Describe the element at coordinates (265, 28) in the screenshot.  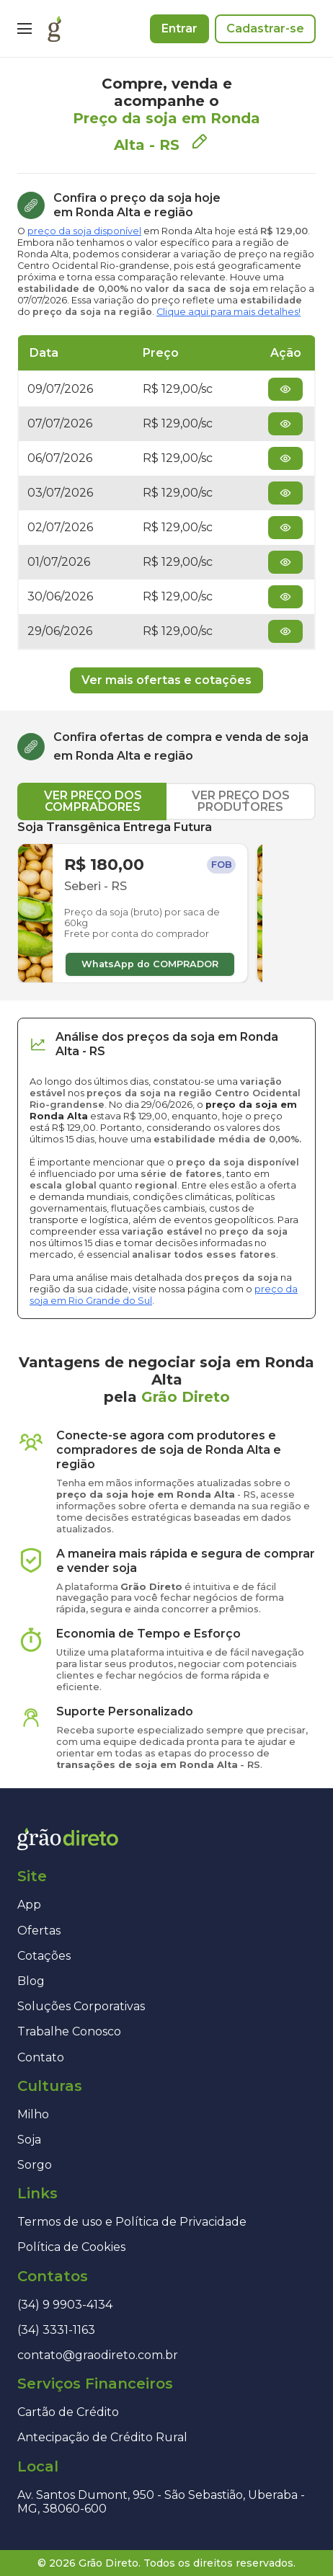
I see `Cadastrar-se` at that location.